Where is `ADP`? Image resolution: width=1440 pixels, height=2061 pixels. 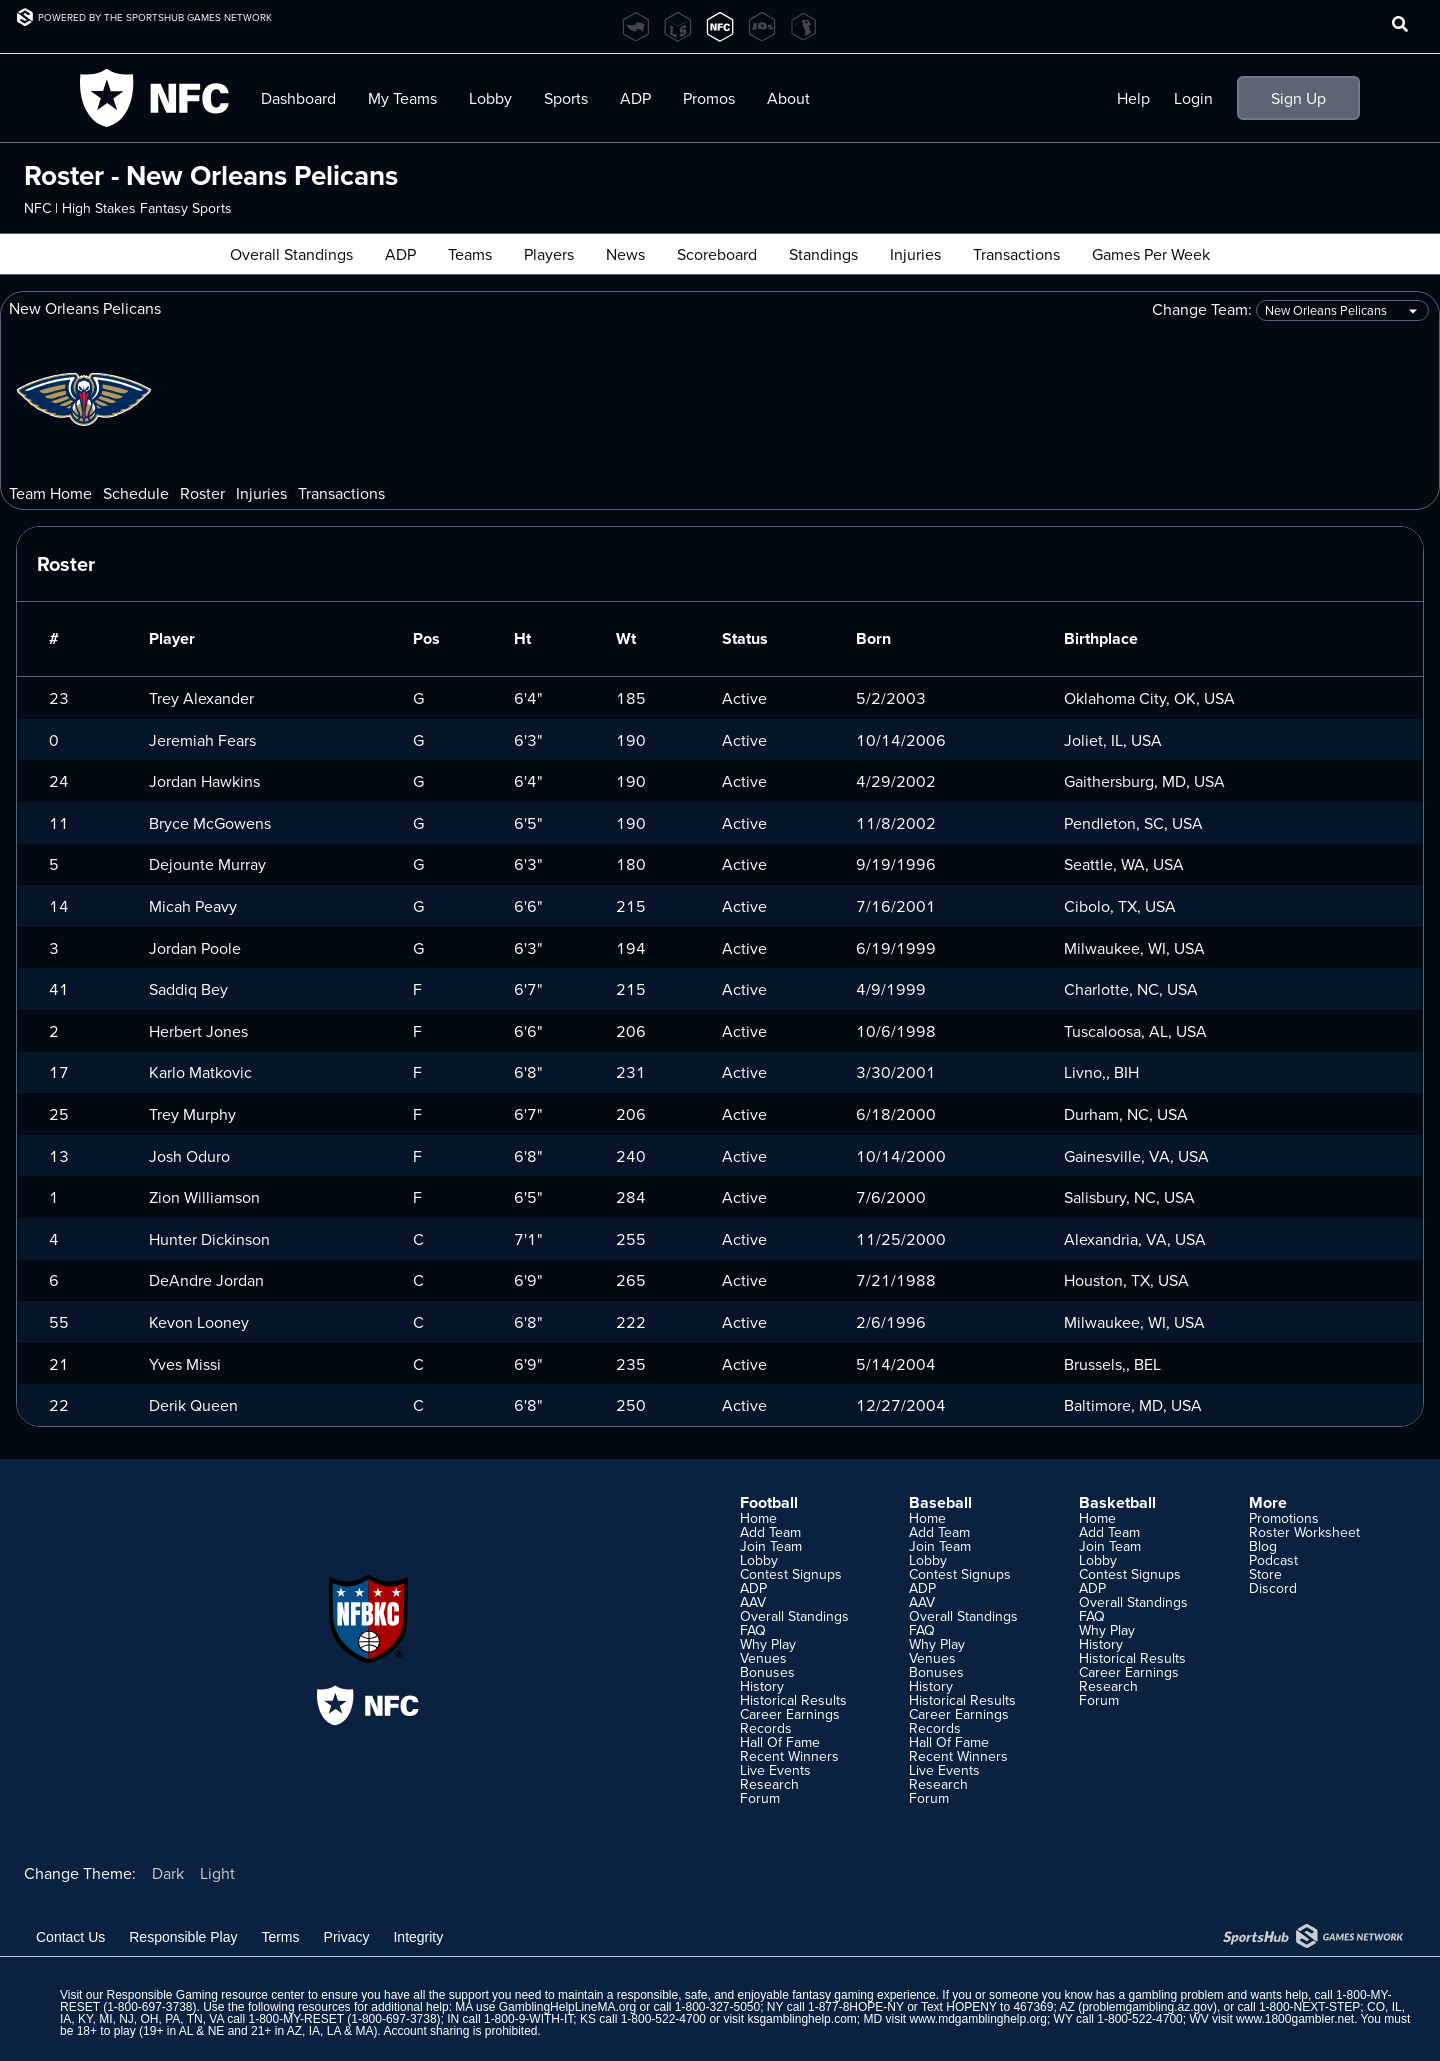 ADP is located at coordinates (635, 98).